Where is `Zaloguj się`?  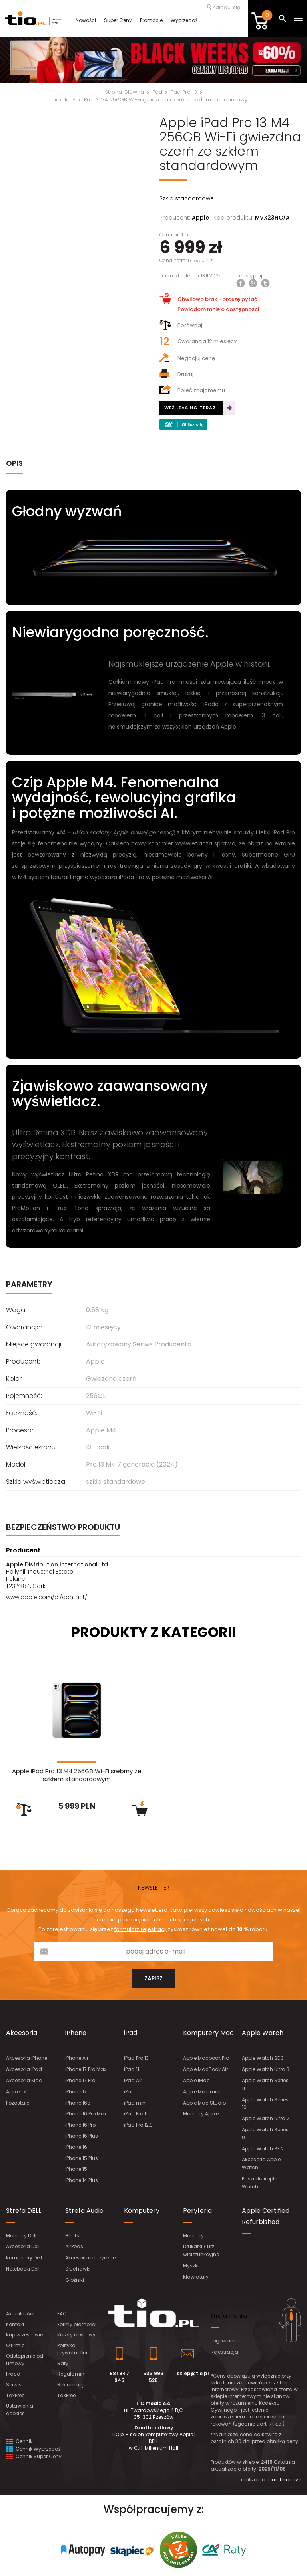
Zaloguj się is located at coordinates (223, 7).